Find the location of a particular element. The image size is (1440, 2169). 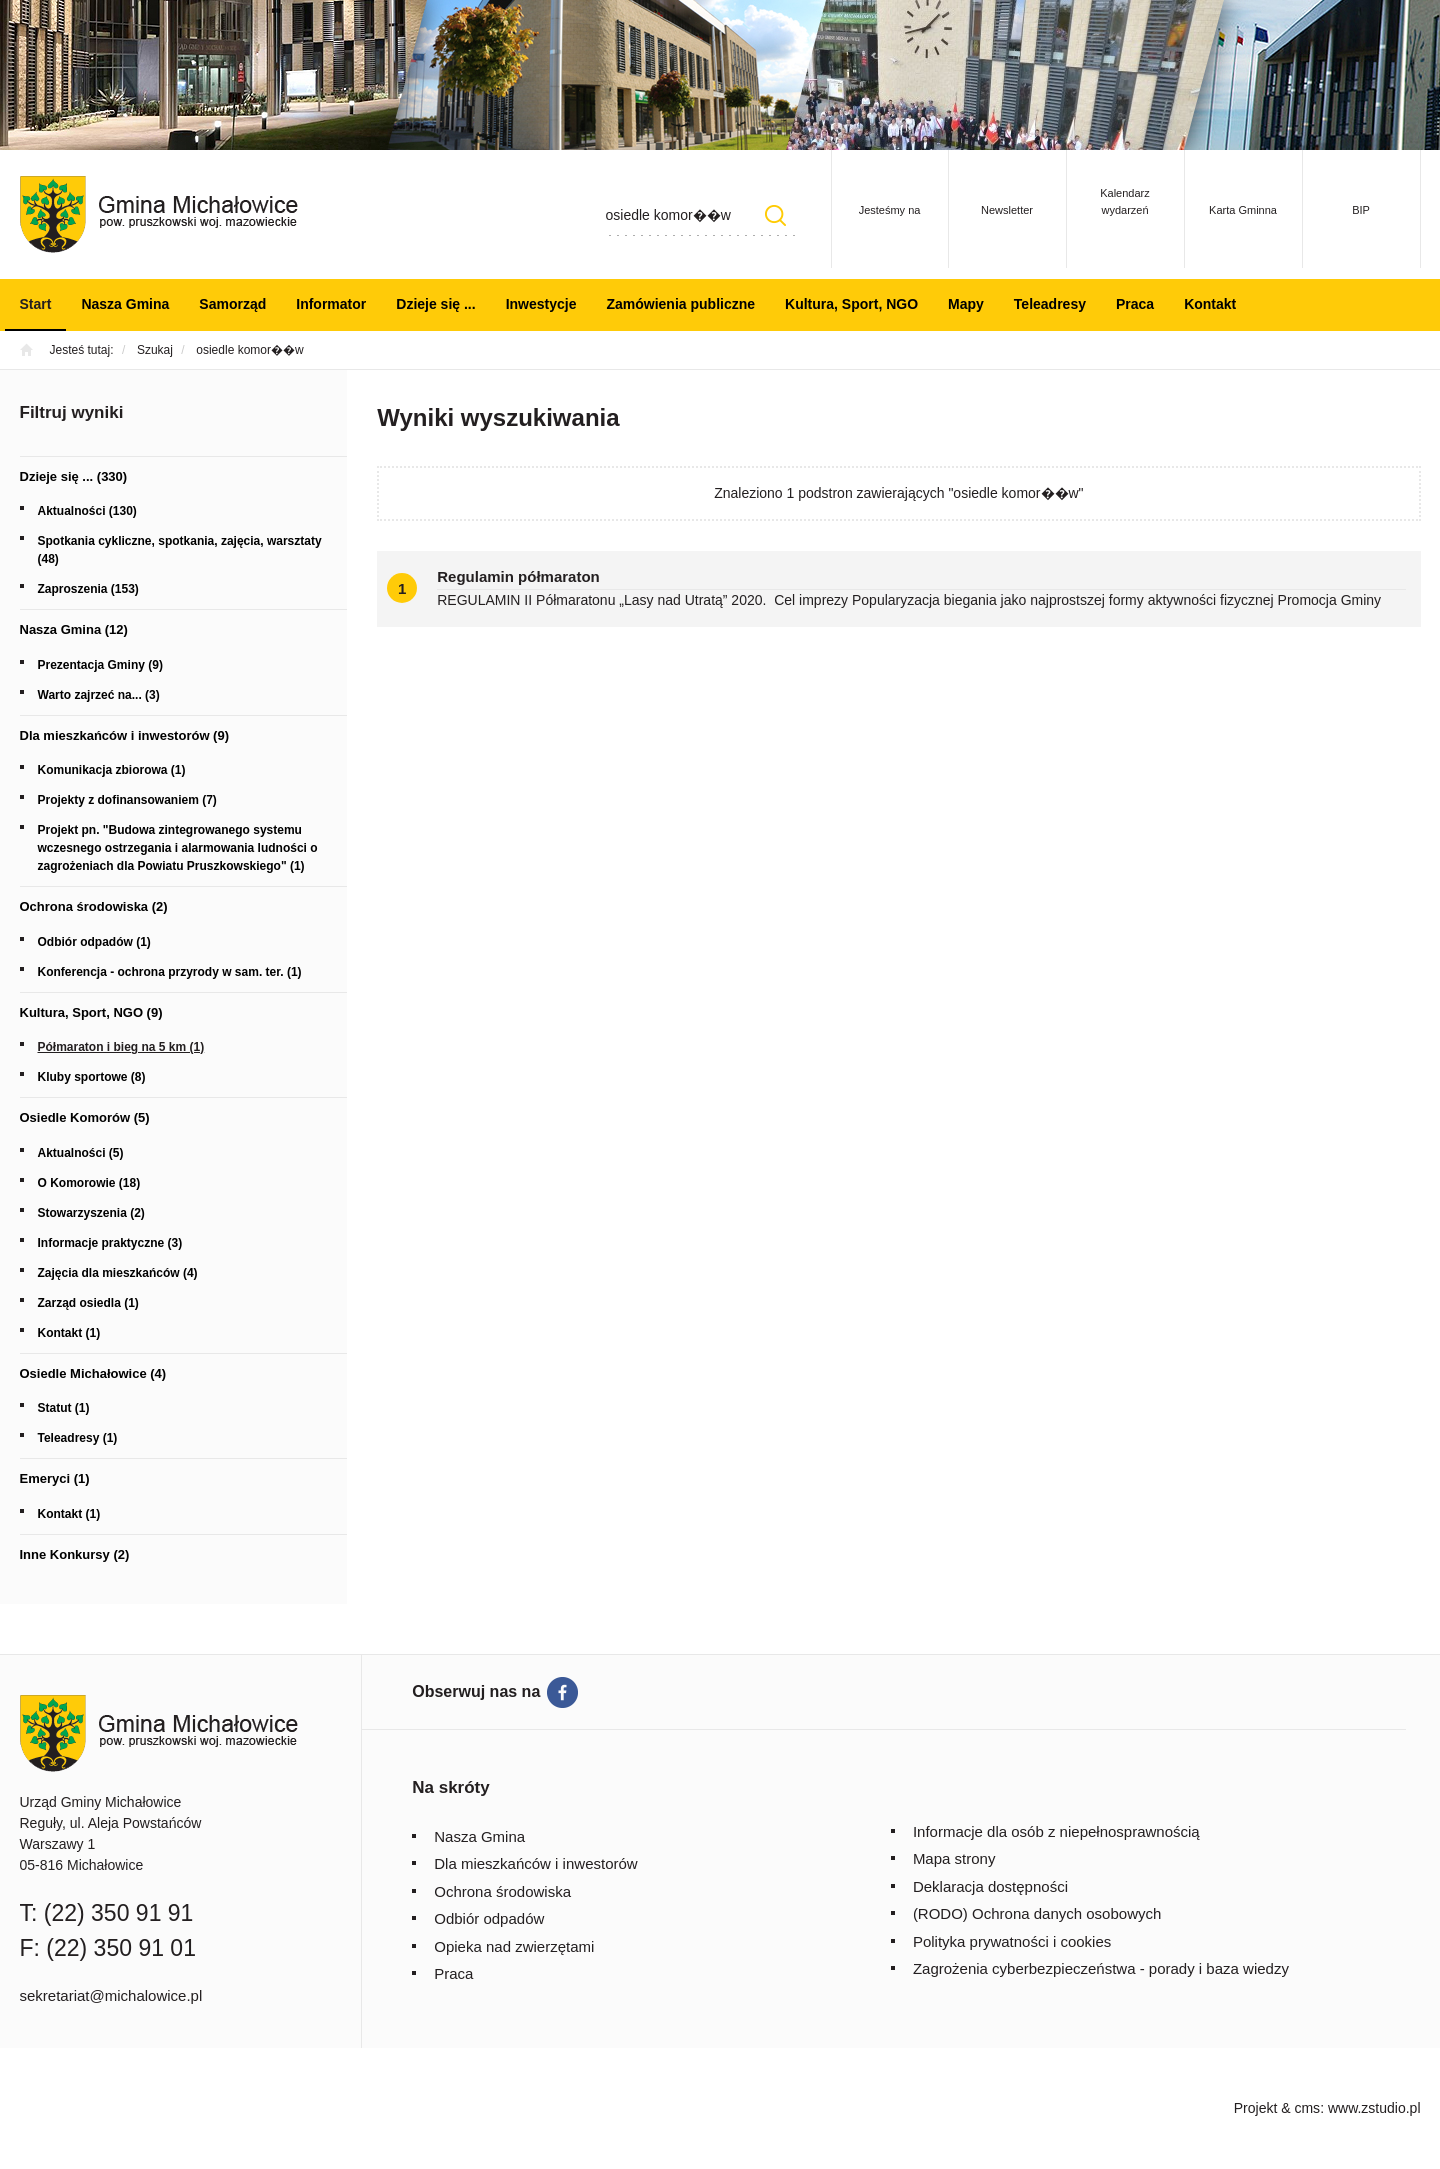

Konferencja - ochrona przyrody w sam. ter. (1) is located at coordinates (170, 972).